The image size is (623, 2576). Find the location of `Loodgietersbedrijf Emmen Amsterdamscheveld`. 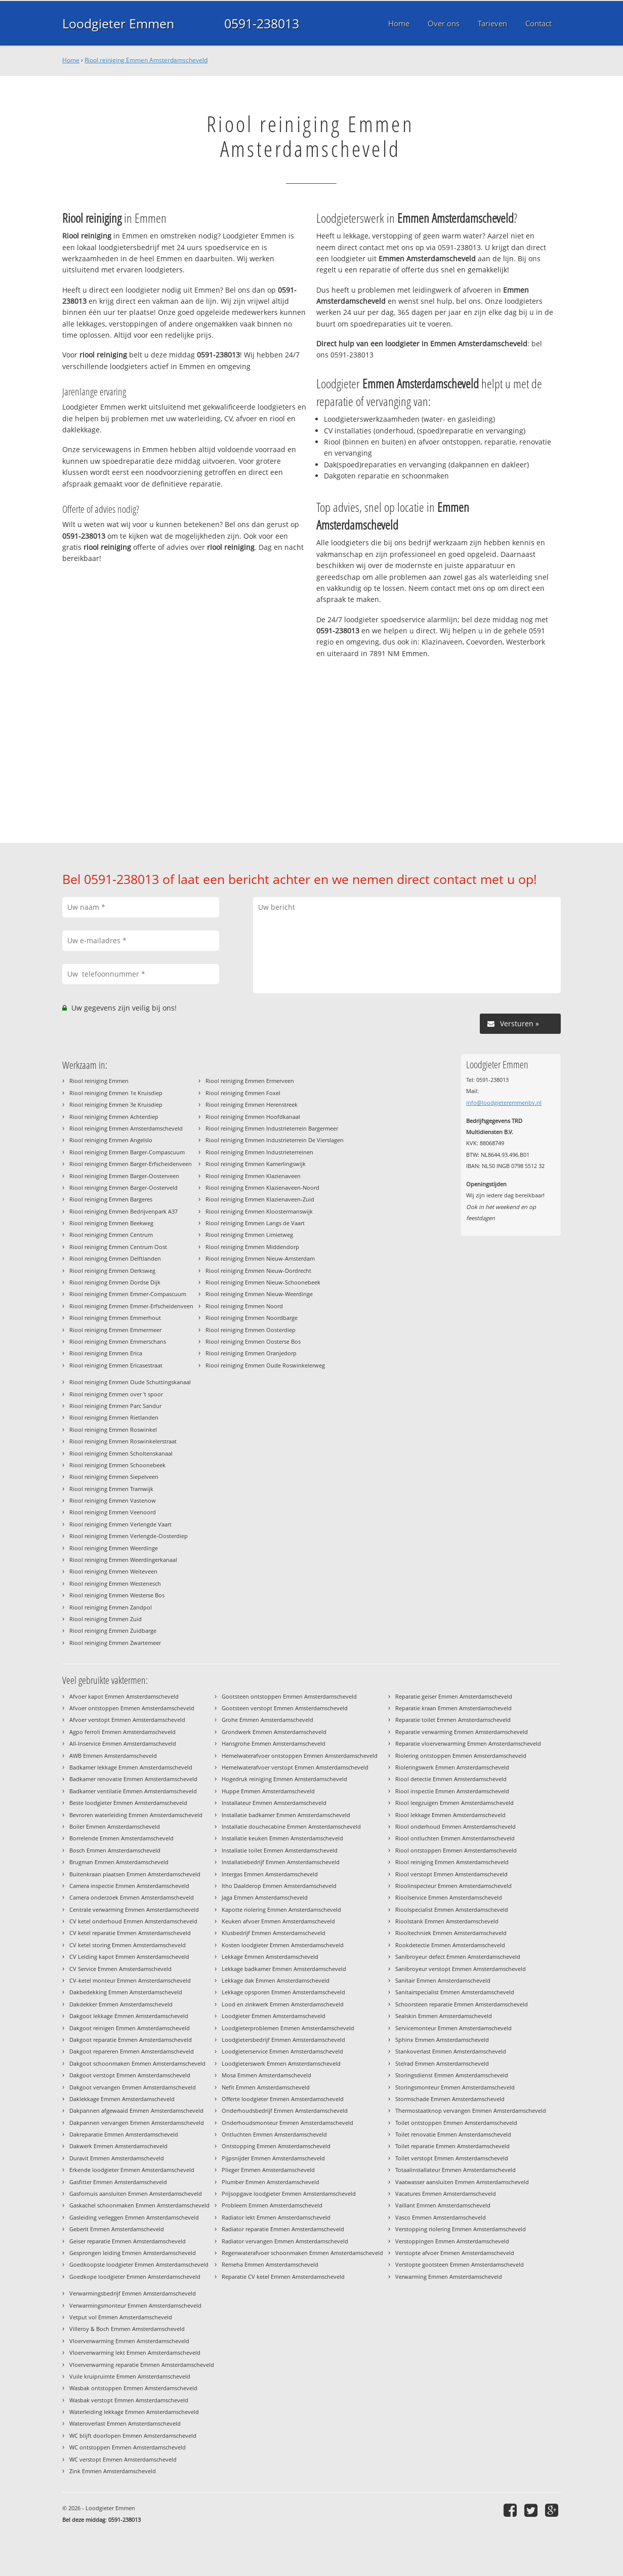

Loodgietersbedrijf Emmen Amsterdamscheveld is located at coordinates (283, 2039).